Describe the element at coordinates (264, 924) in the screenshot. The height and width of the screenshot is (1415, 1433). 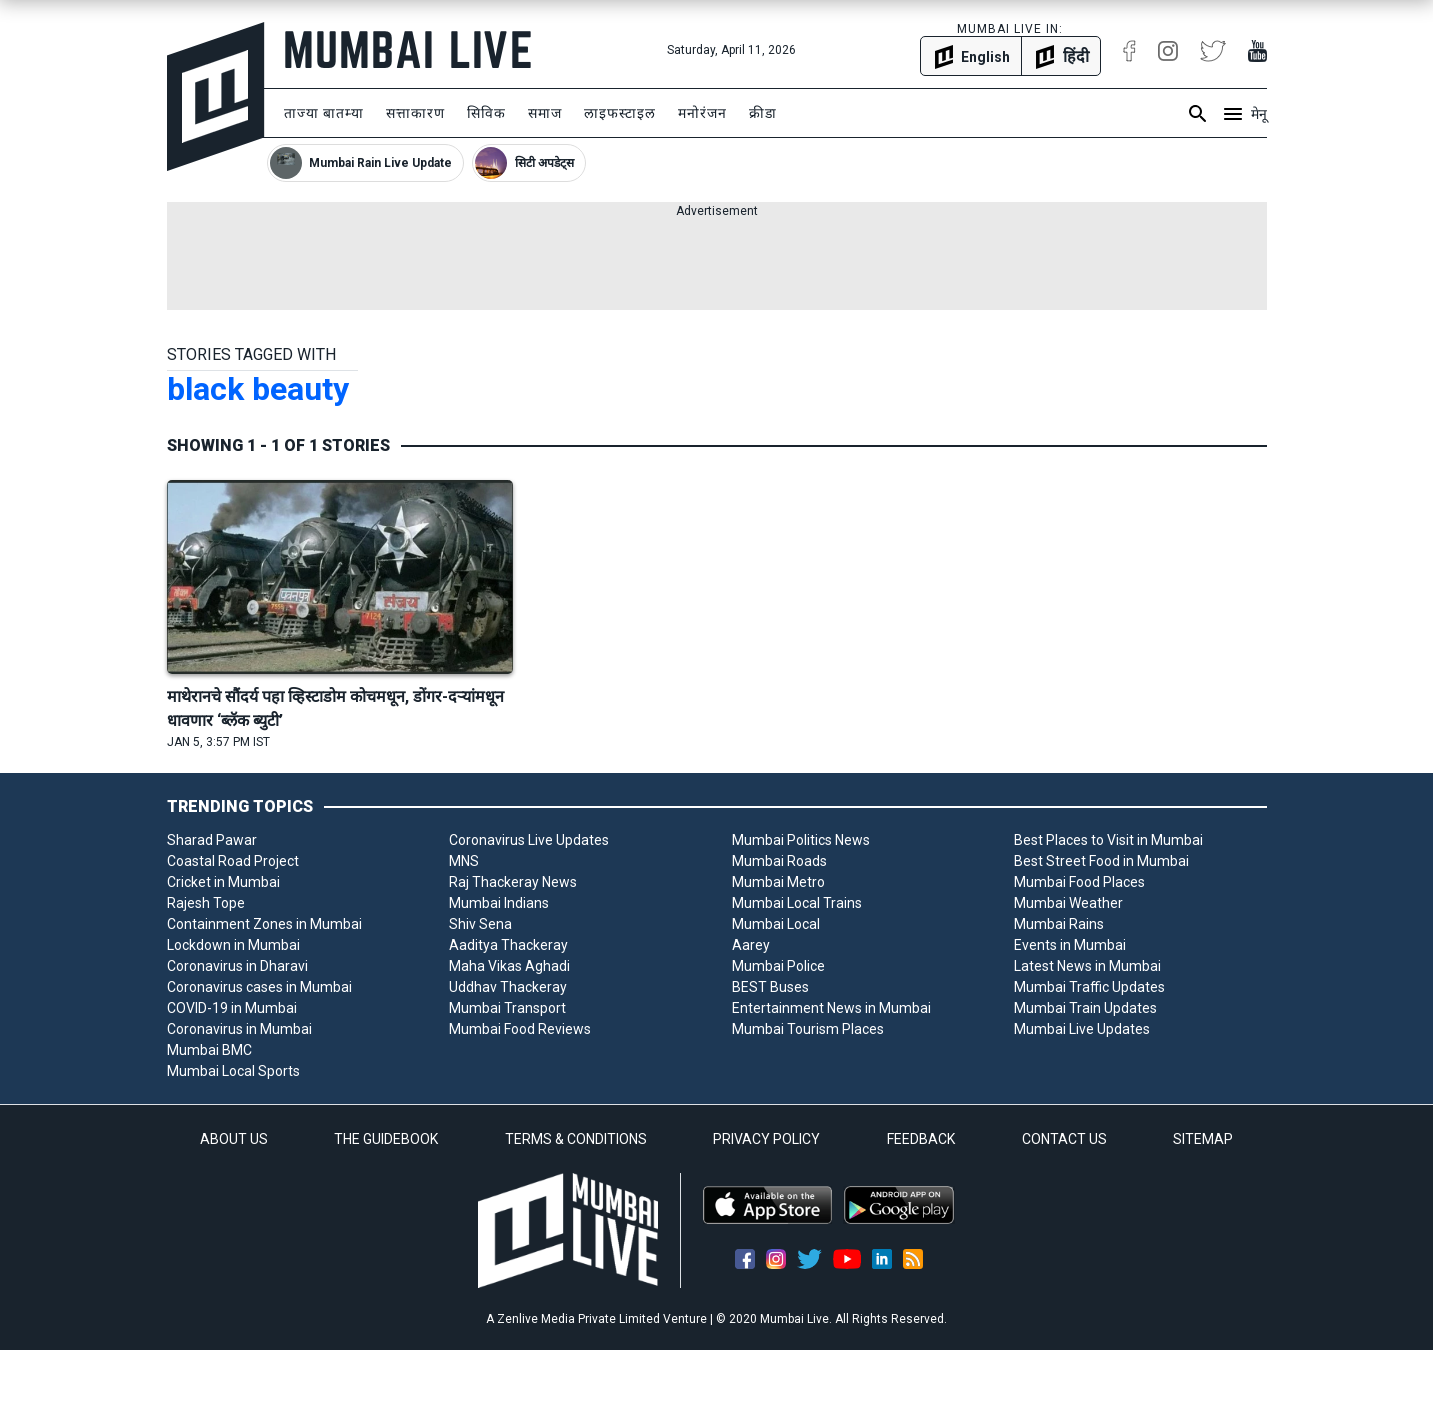
I see `Containment Zones in Mumbai` at that location.